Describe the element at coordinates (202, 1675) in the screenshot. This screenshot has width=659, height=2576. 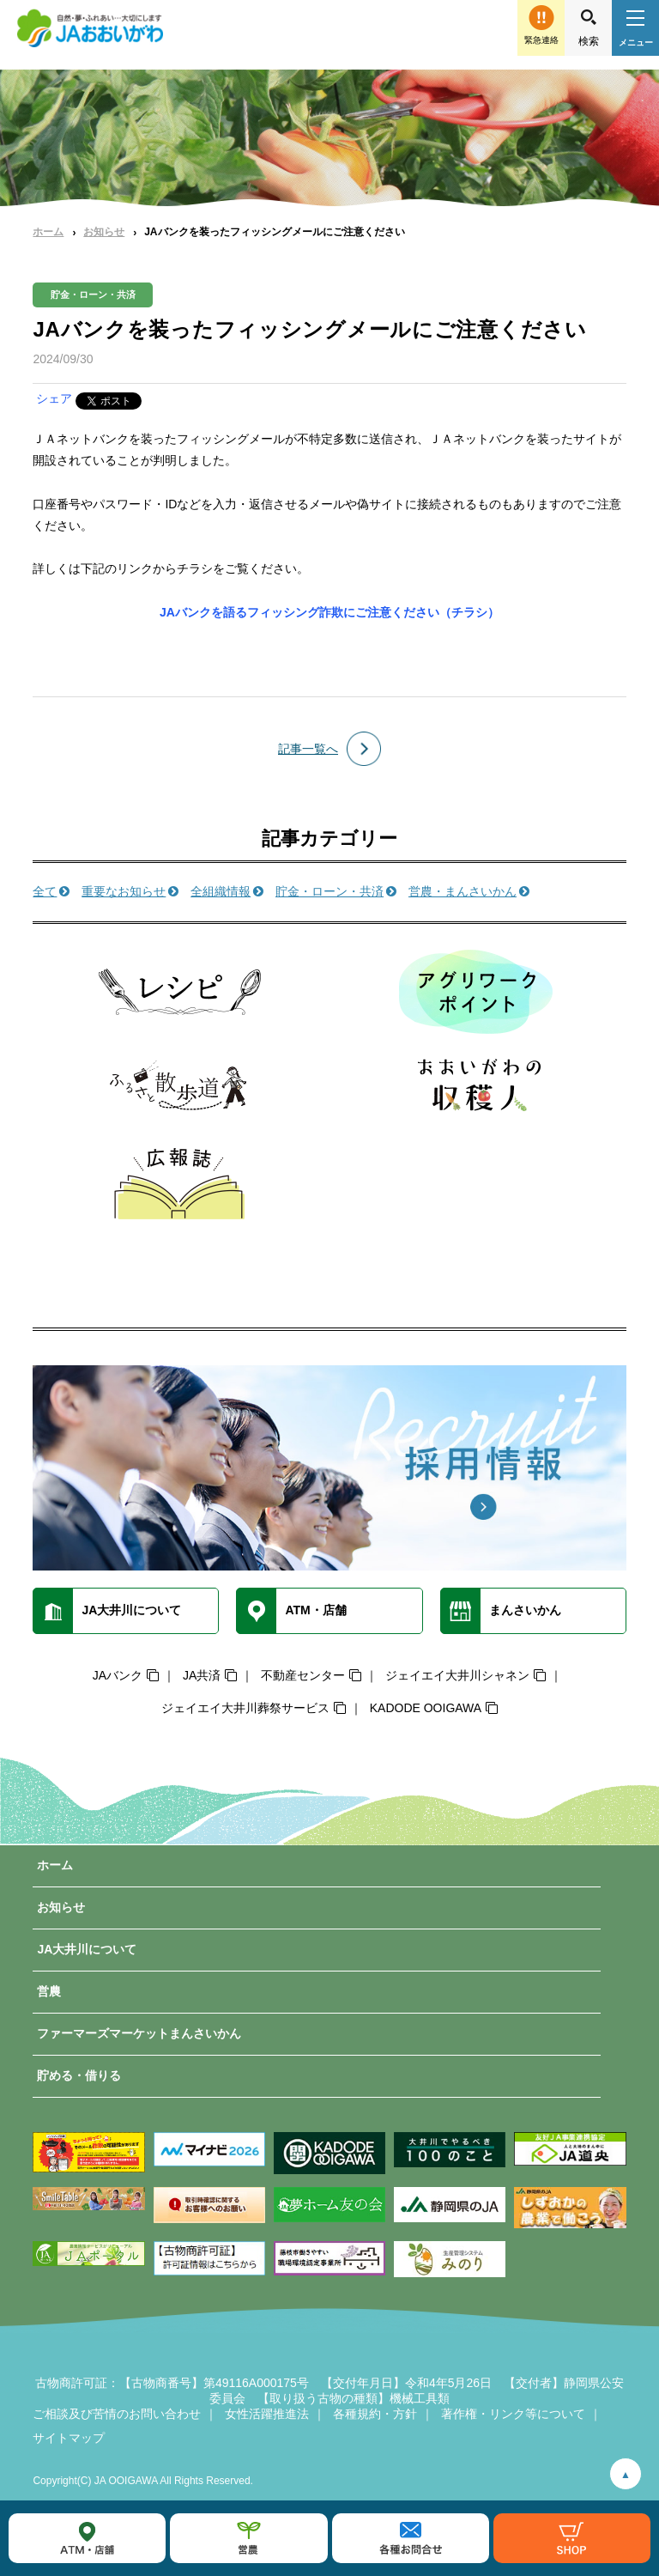
I see `JA共済` at that location.